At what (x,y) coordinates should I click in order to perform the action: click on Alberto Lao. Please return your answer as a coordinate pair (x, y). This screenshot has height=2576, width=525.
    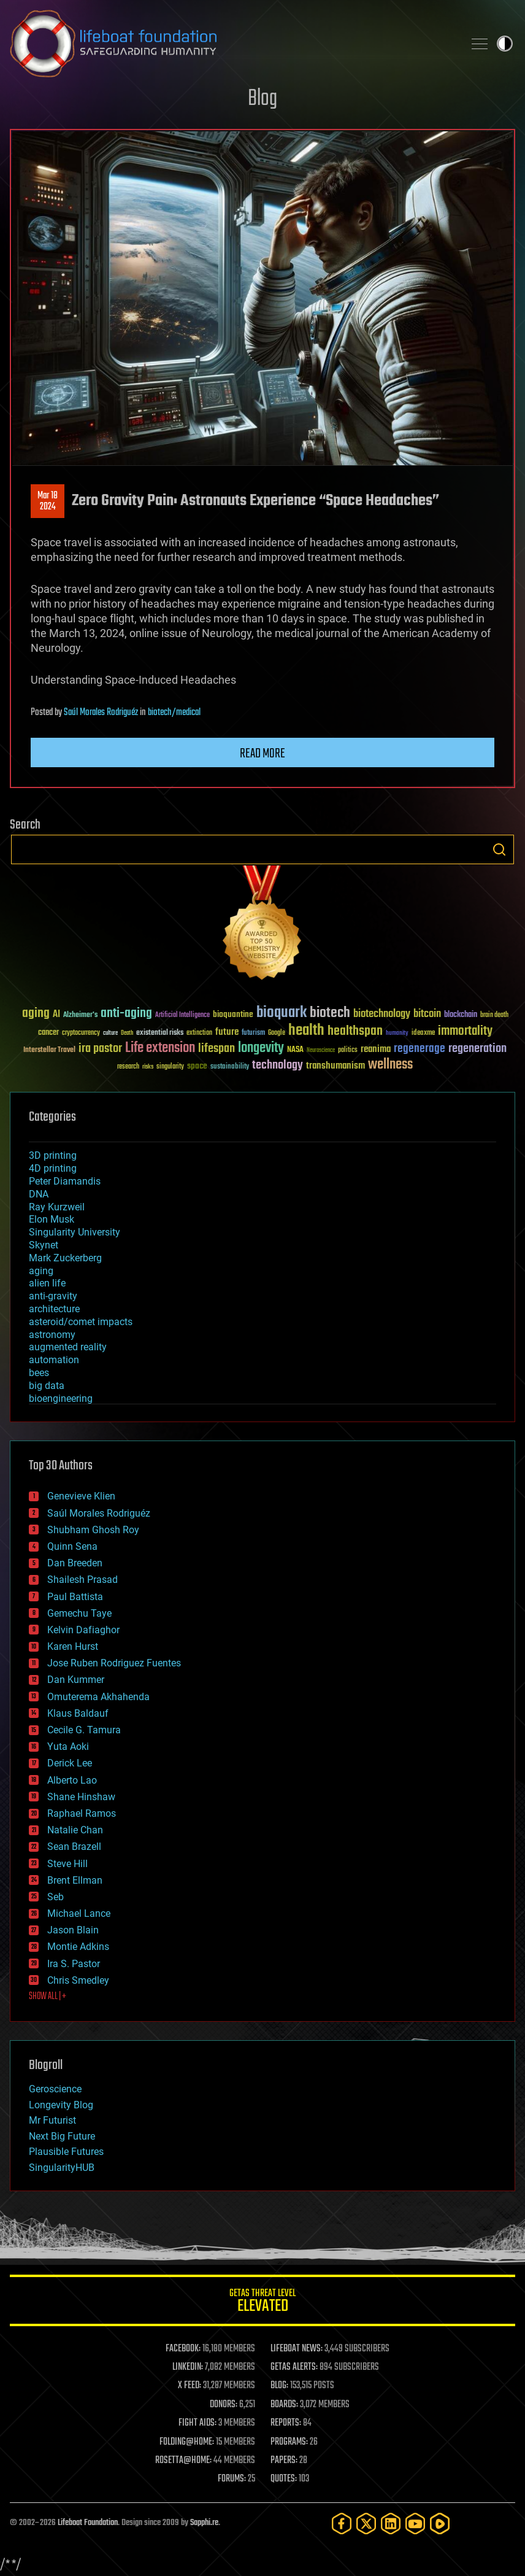
    Looking at the image, I should click on (72, 1780).